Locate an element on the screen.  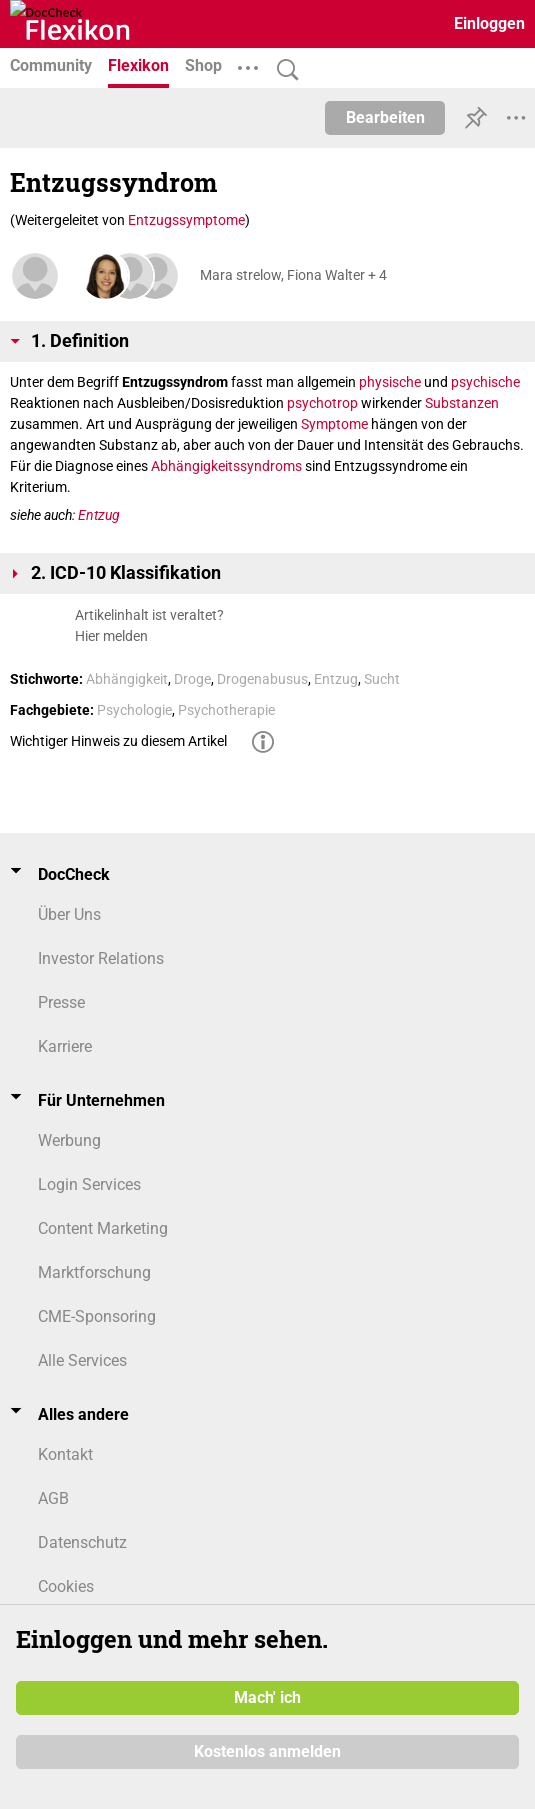
Psychotherapie is located at coordinates (226, 710).